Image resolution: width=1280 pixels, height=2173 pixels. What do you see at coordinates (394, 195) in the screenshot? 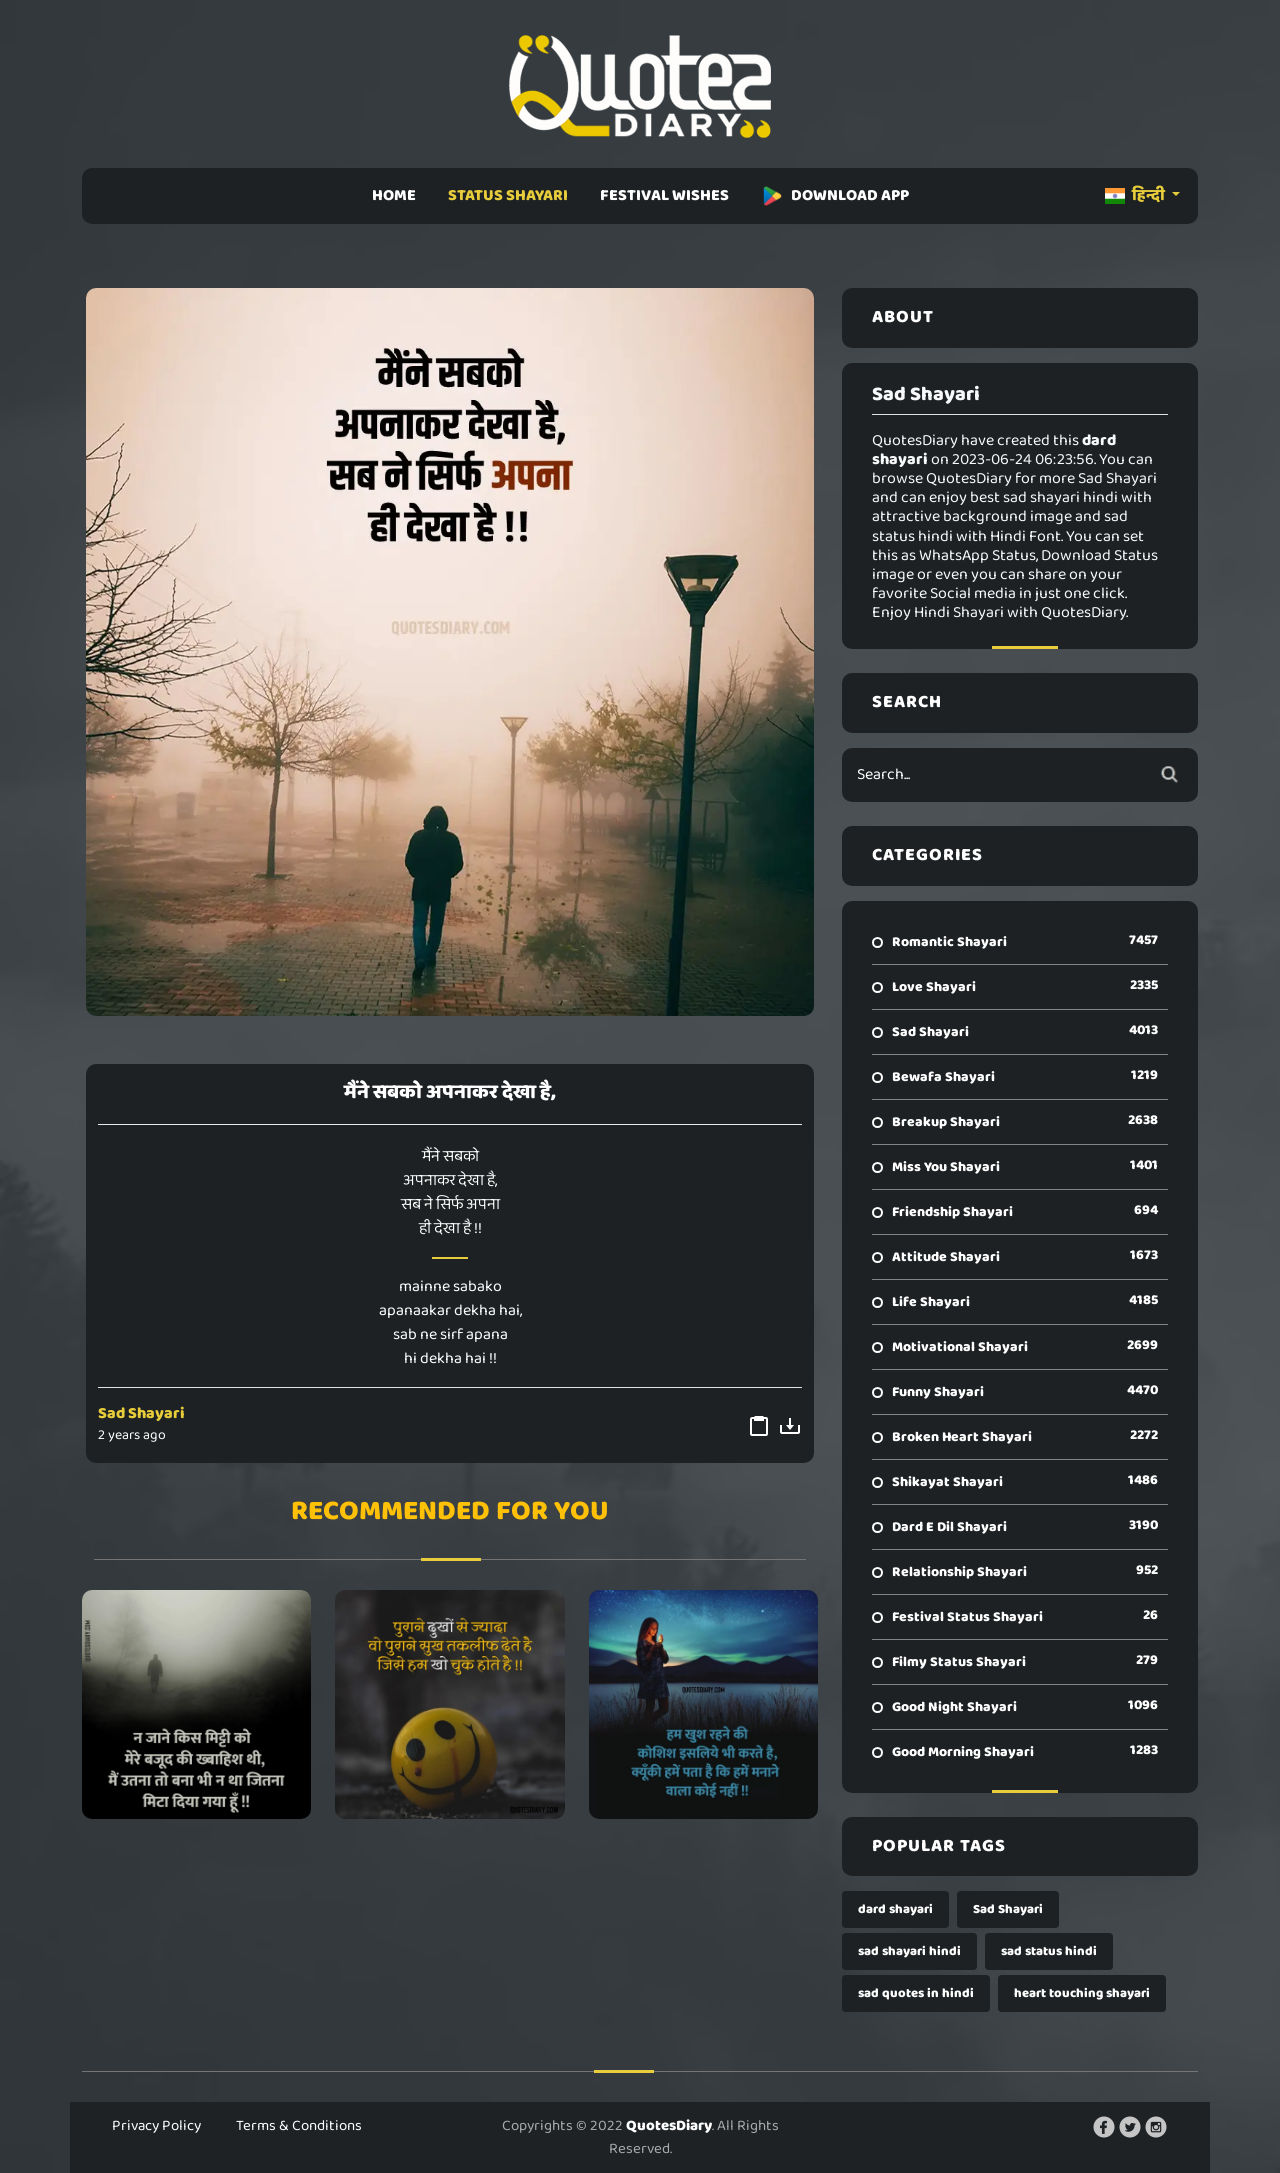
I see `HOME` at bounding box center [394, 195].